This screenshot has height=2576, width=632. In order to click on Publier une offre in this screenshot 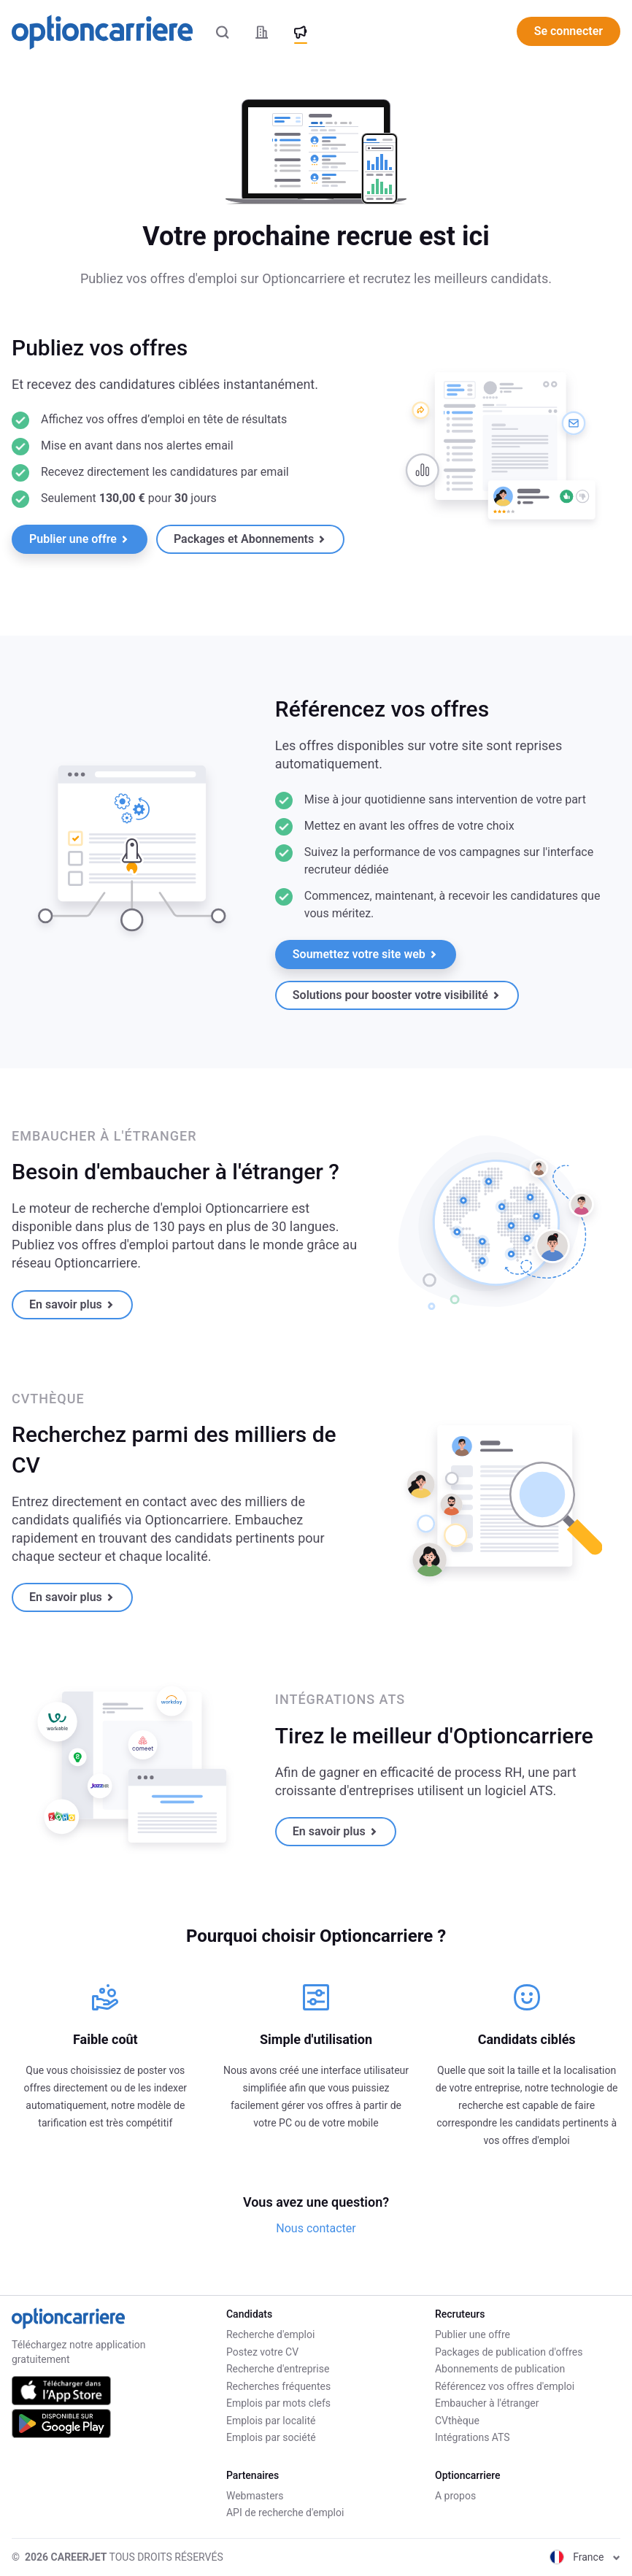, I will do `click(78, 539)`.